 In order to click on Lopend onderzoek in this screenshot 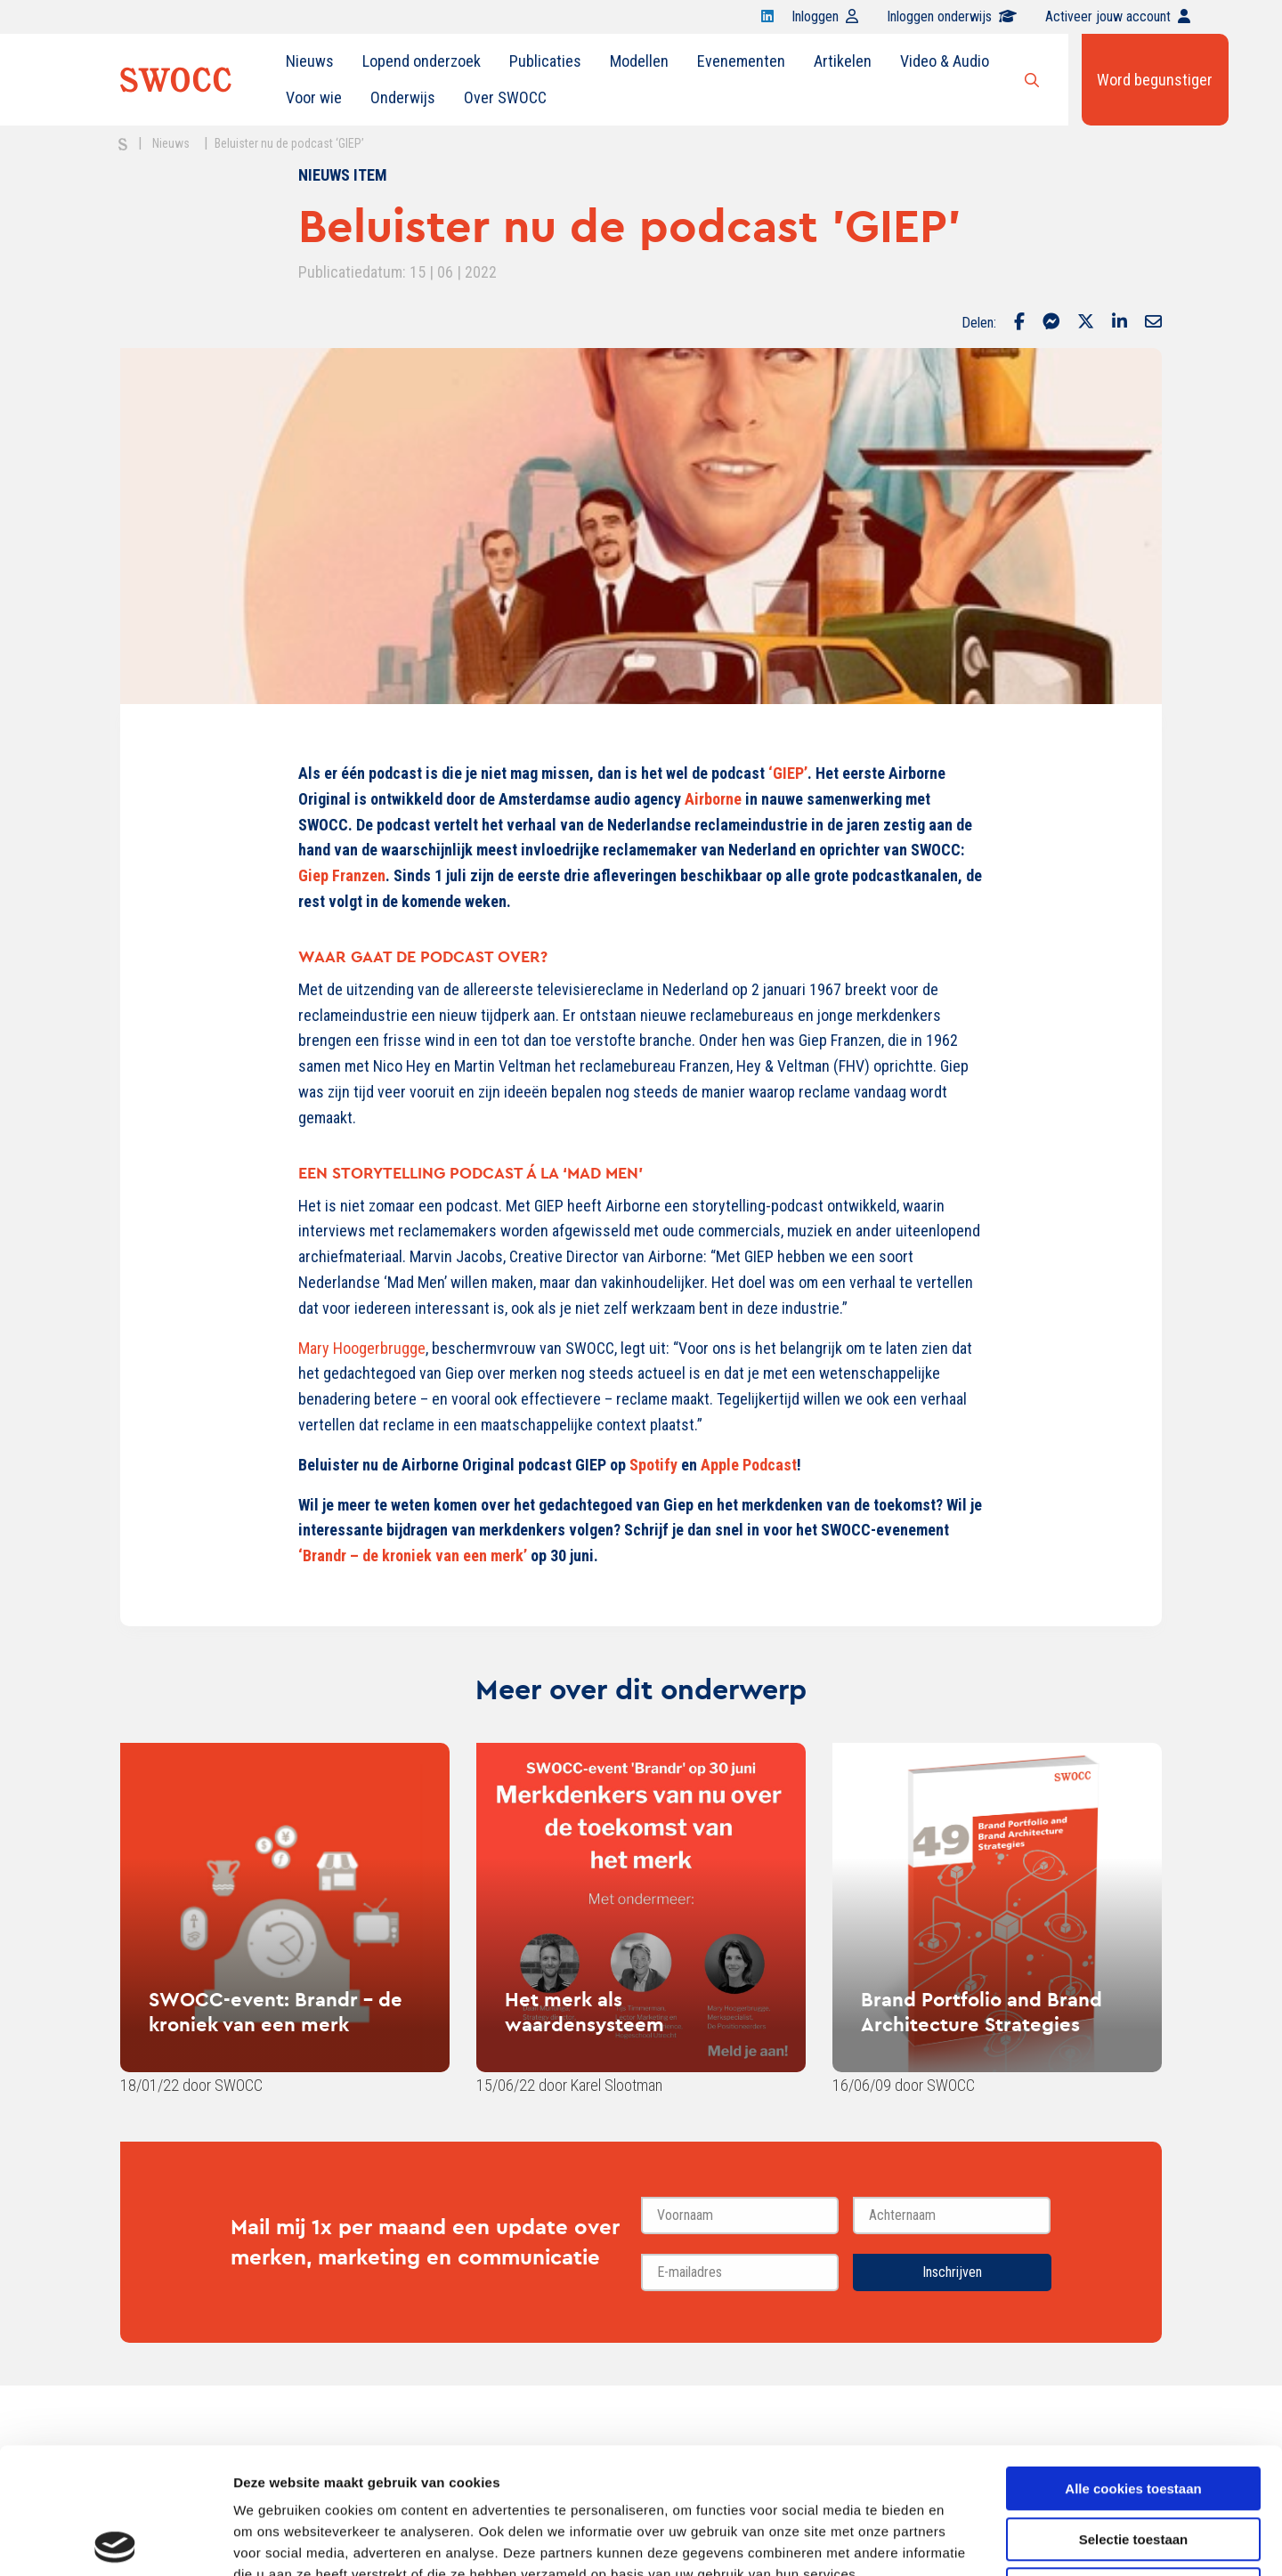, I will do `click(421, 61)`.